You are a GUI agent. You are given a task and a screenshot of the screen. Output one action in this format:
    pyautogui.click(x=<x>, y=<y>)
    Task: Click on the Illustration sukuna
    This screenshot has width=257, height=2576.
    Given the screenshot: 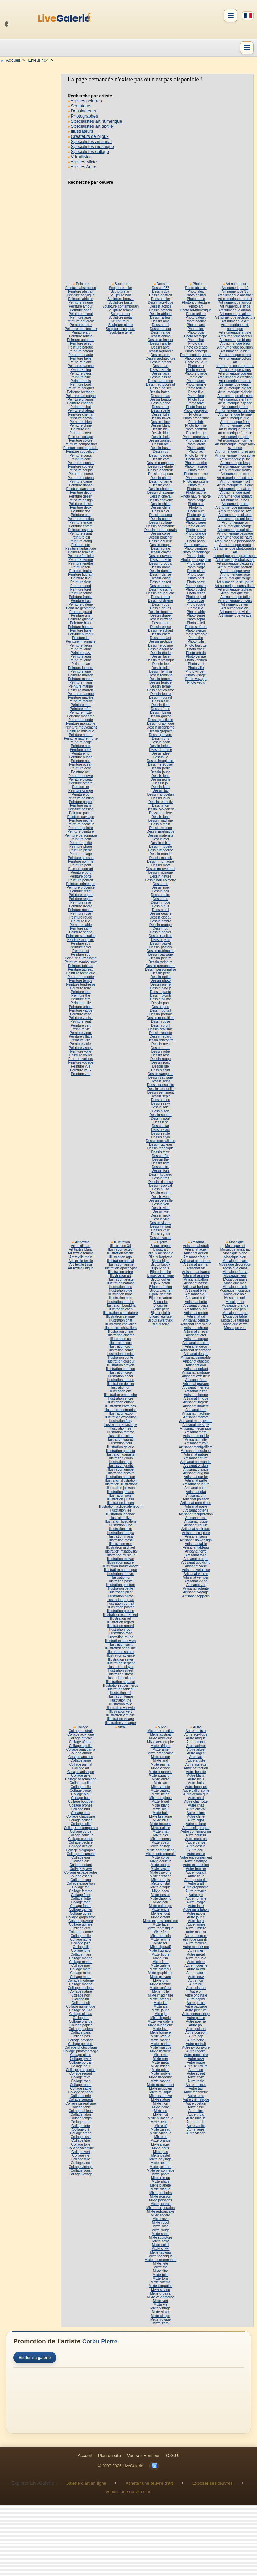 What is the action you would take?
    pyautogui.click(x=121, y=1678)
    